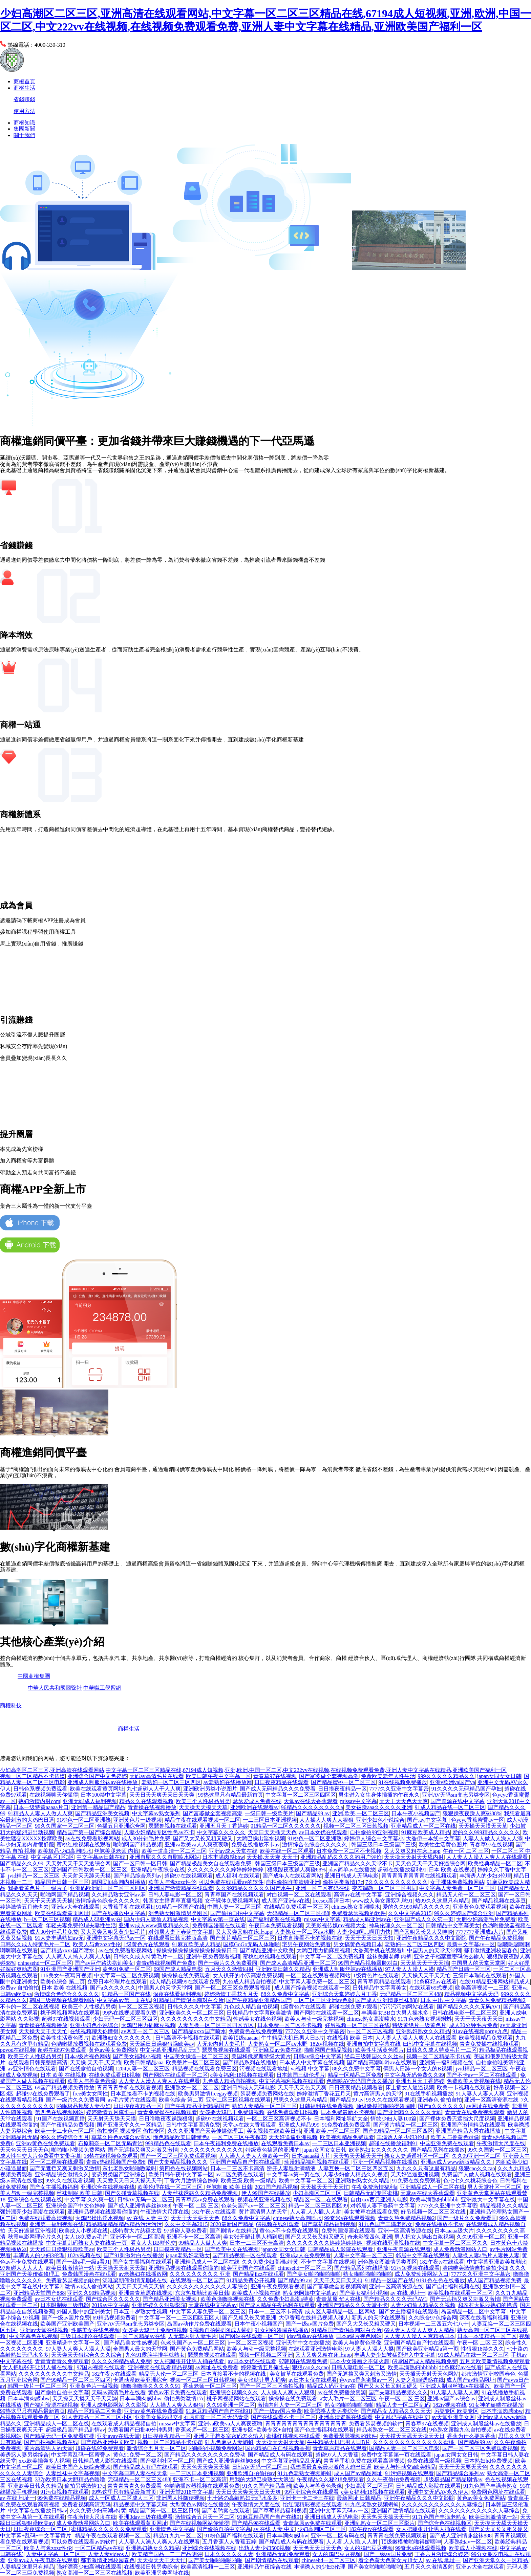 This screenshot has width=531, height=2576. What do you see at coordinates (471, 1944) in the screenshot?
I see `最新中文字幕av一区` at bounding box center [471, 1944].